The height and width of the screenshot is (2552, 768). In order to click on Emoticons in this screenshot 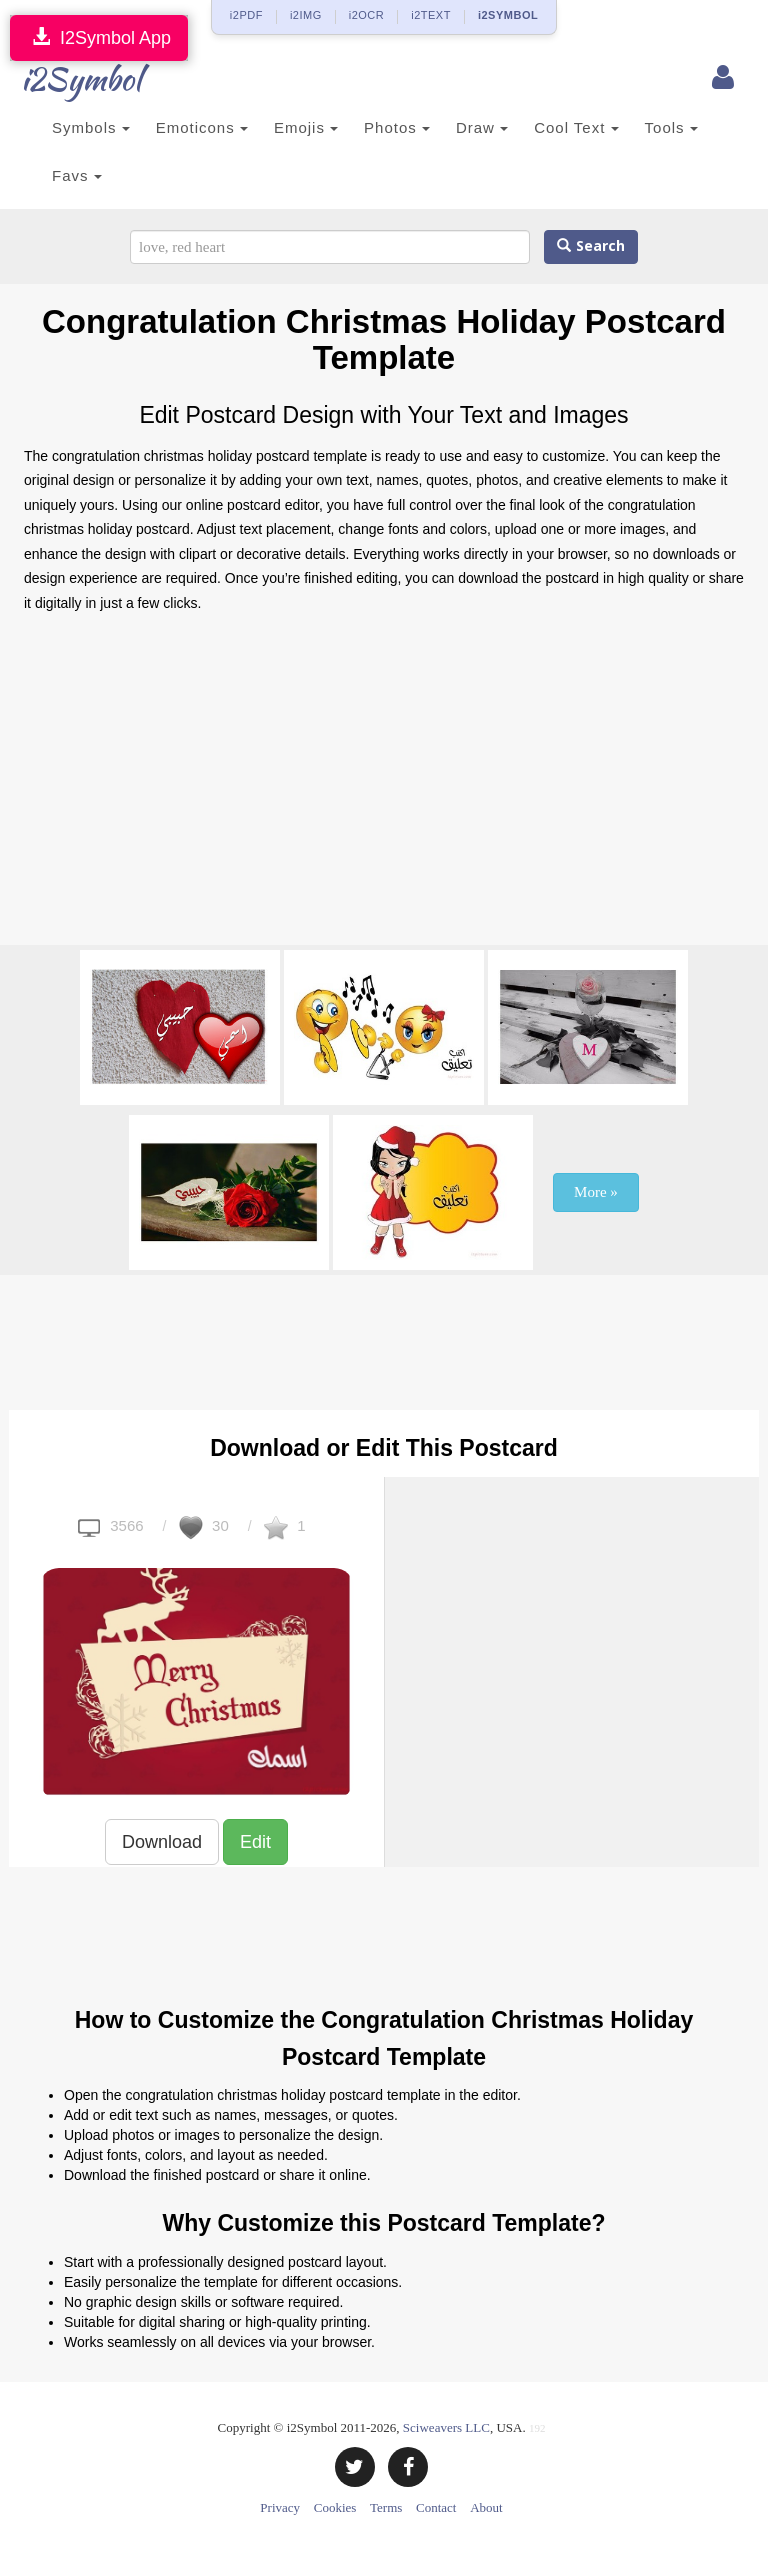, I will do `click(202, 127)`.